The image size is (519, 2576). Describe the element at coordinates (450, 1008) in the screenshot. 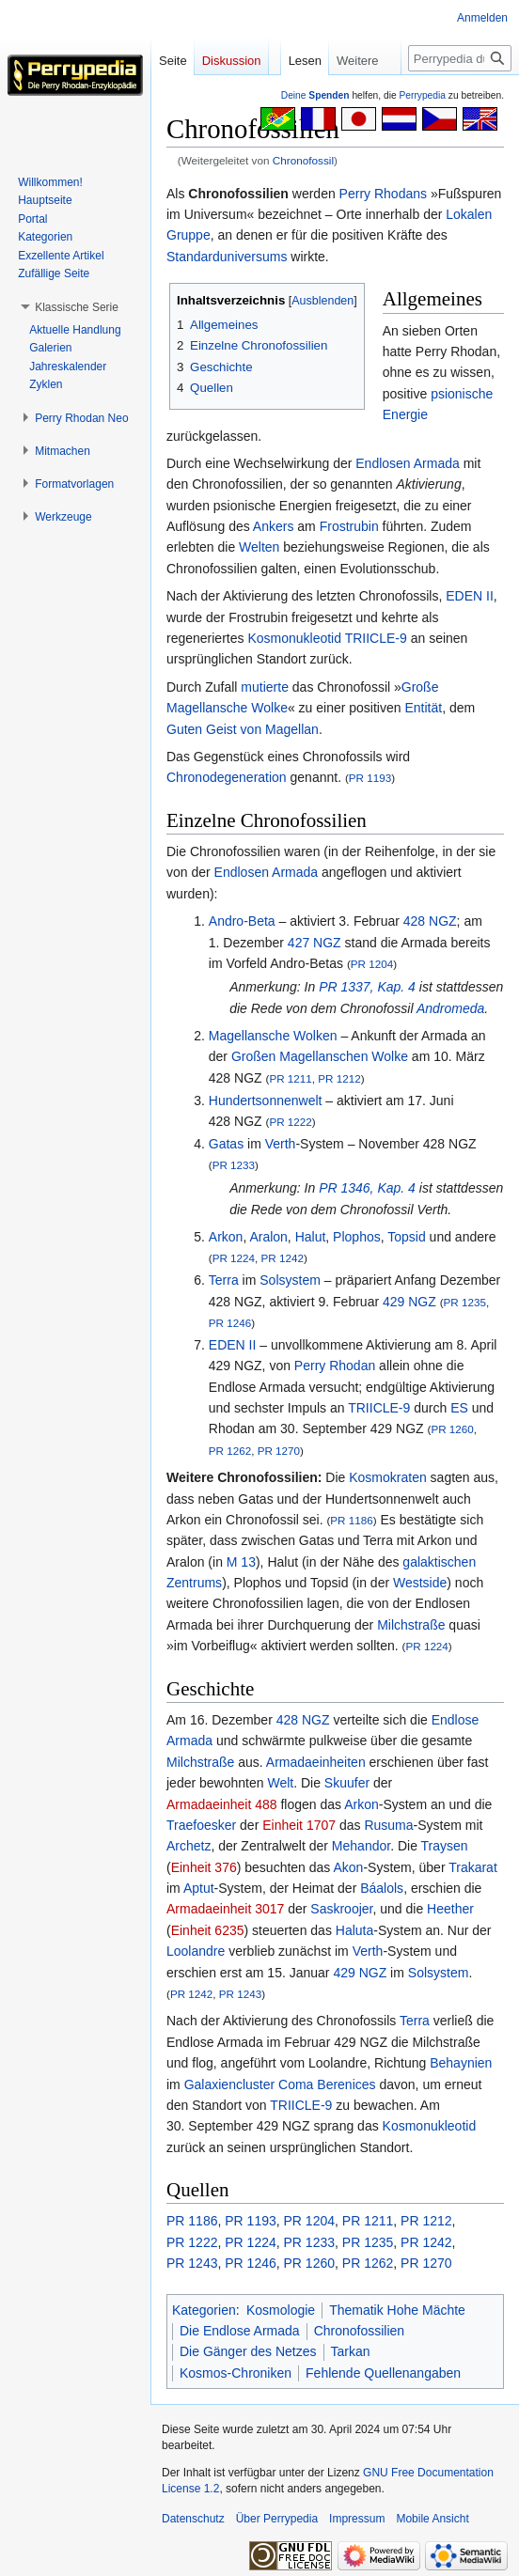

I see `Andromeda` at that location.